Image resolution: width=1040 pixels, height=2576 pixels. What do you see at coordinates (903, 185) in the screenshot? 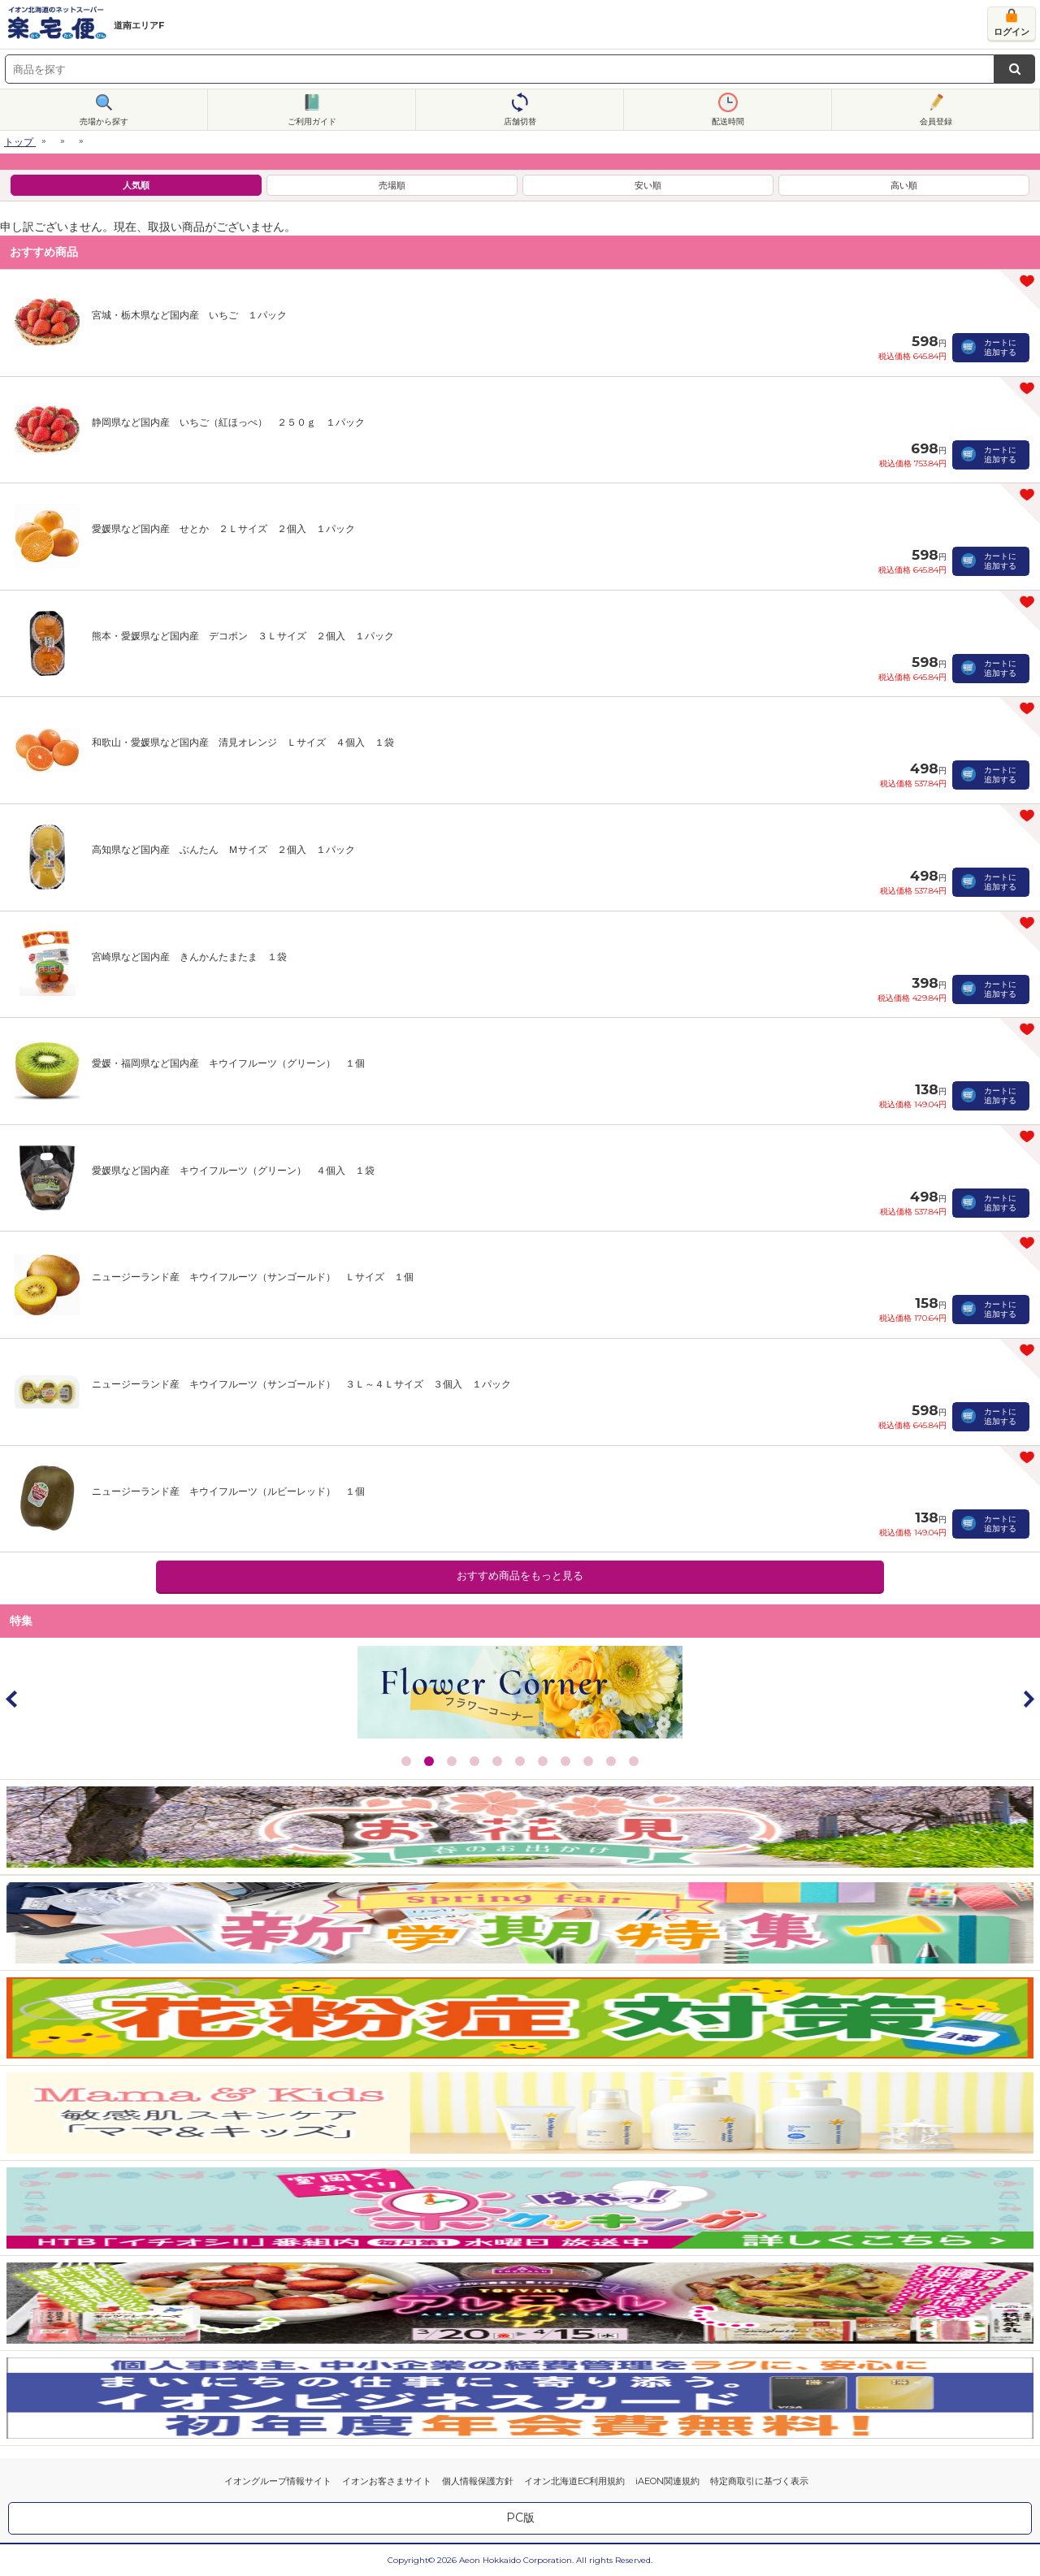
I see `高い順` at bounding box center [903, 185].